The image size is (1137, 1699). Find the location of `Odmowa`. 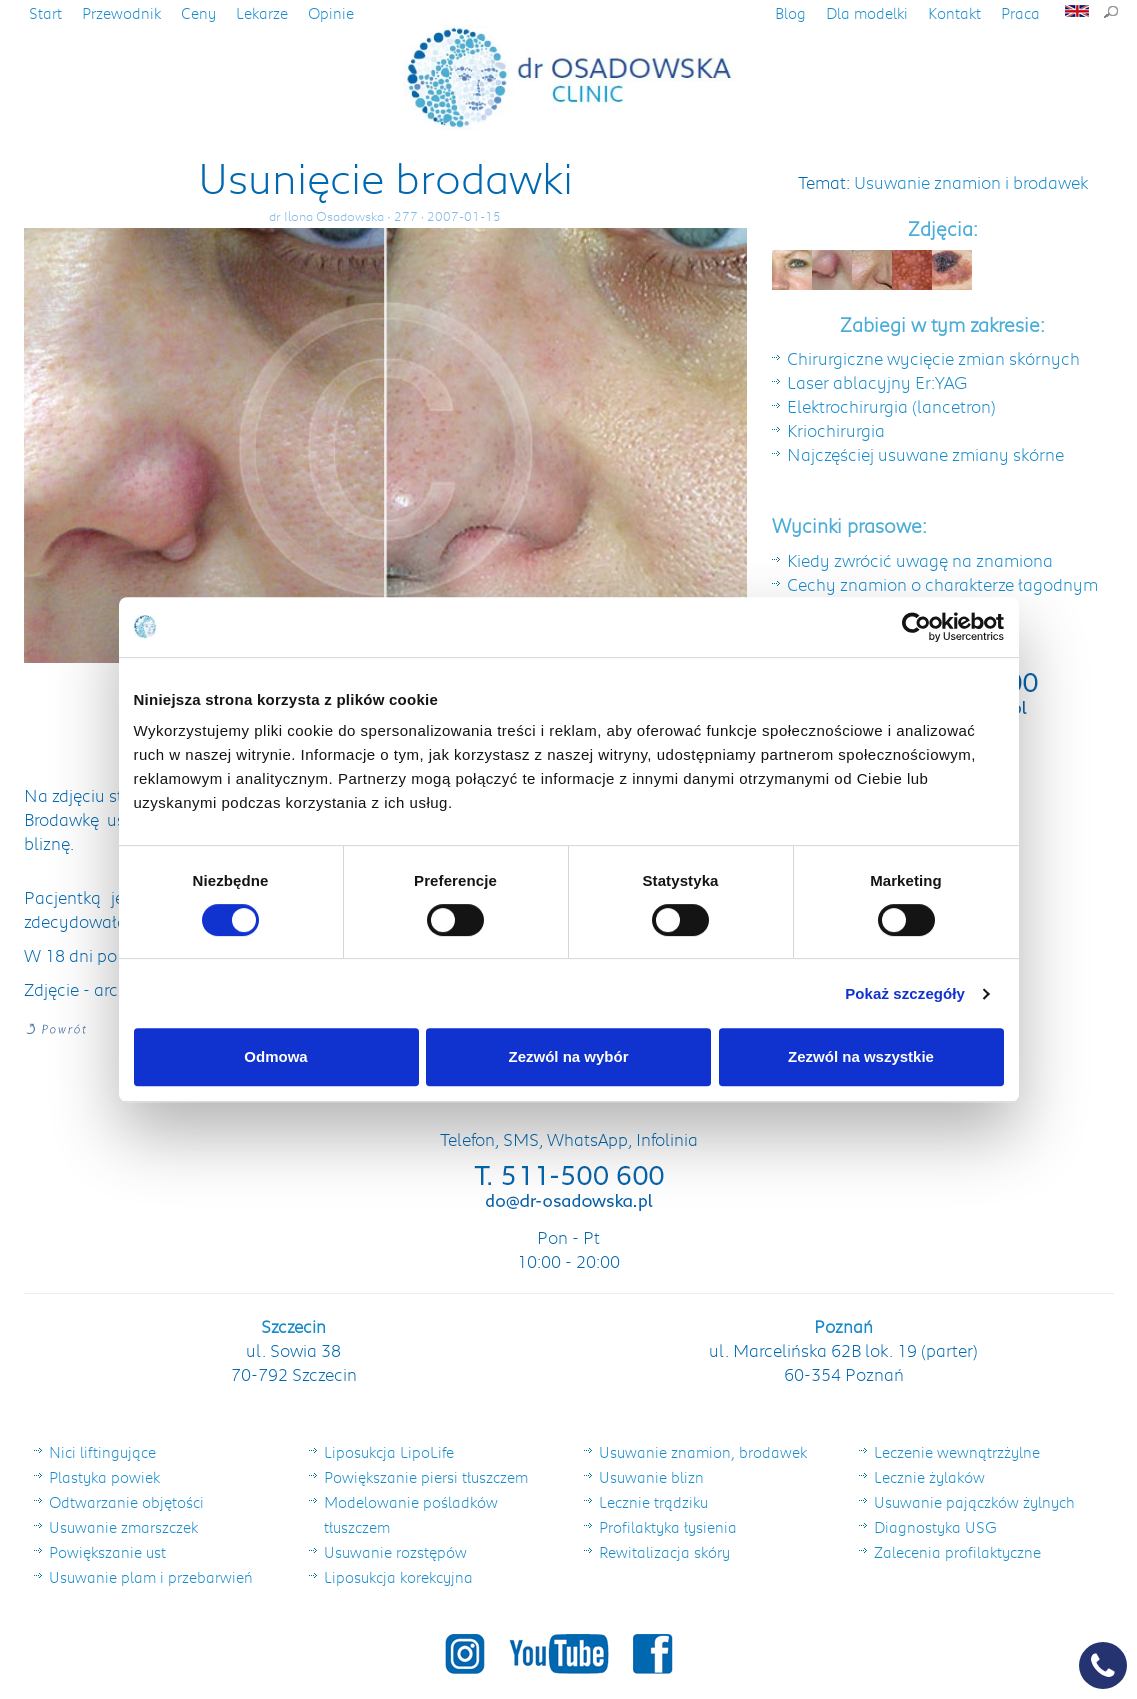

Odmowa is located at coordinates (275, 1056).